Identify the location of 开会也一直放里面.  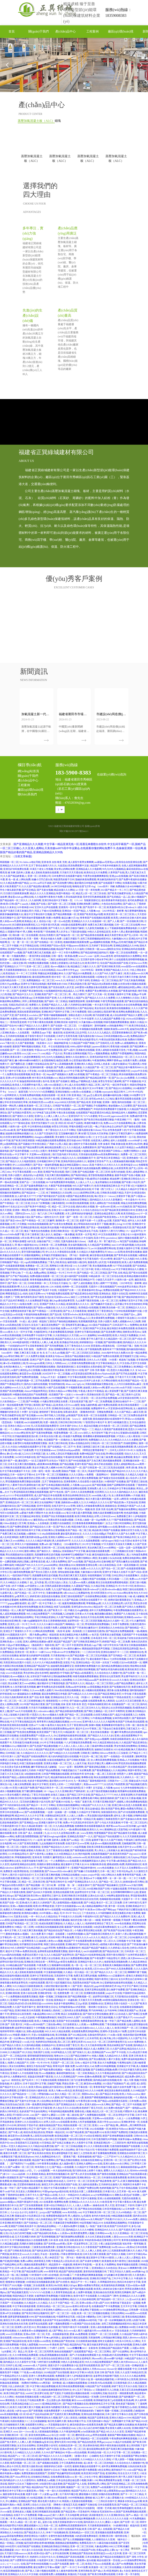
(49, 2254).